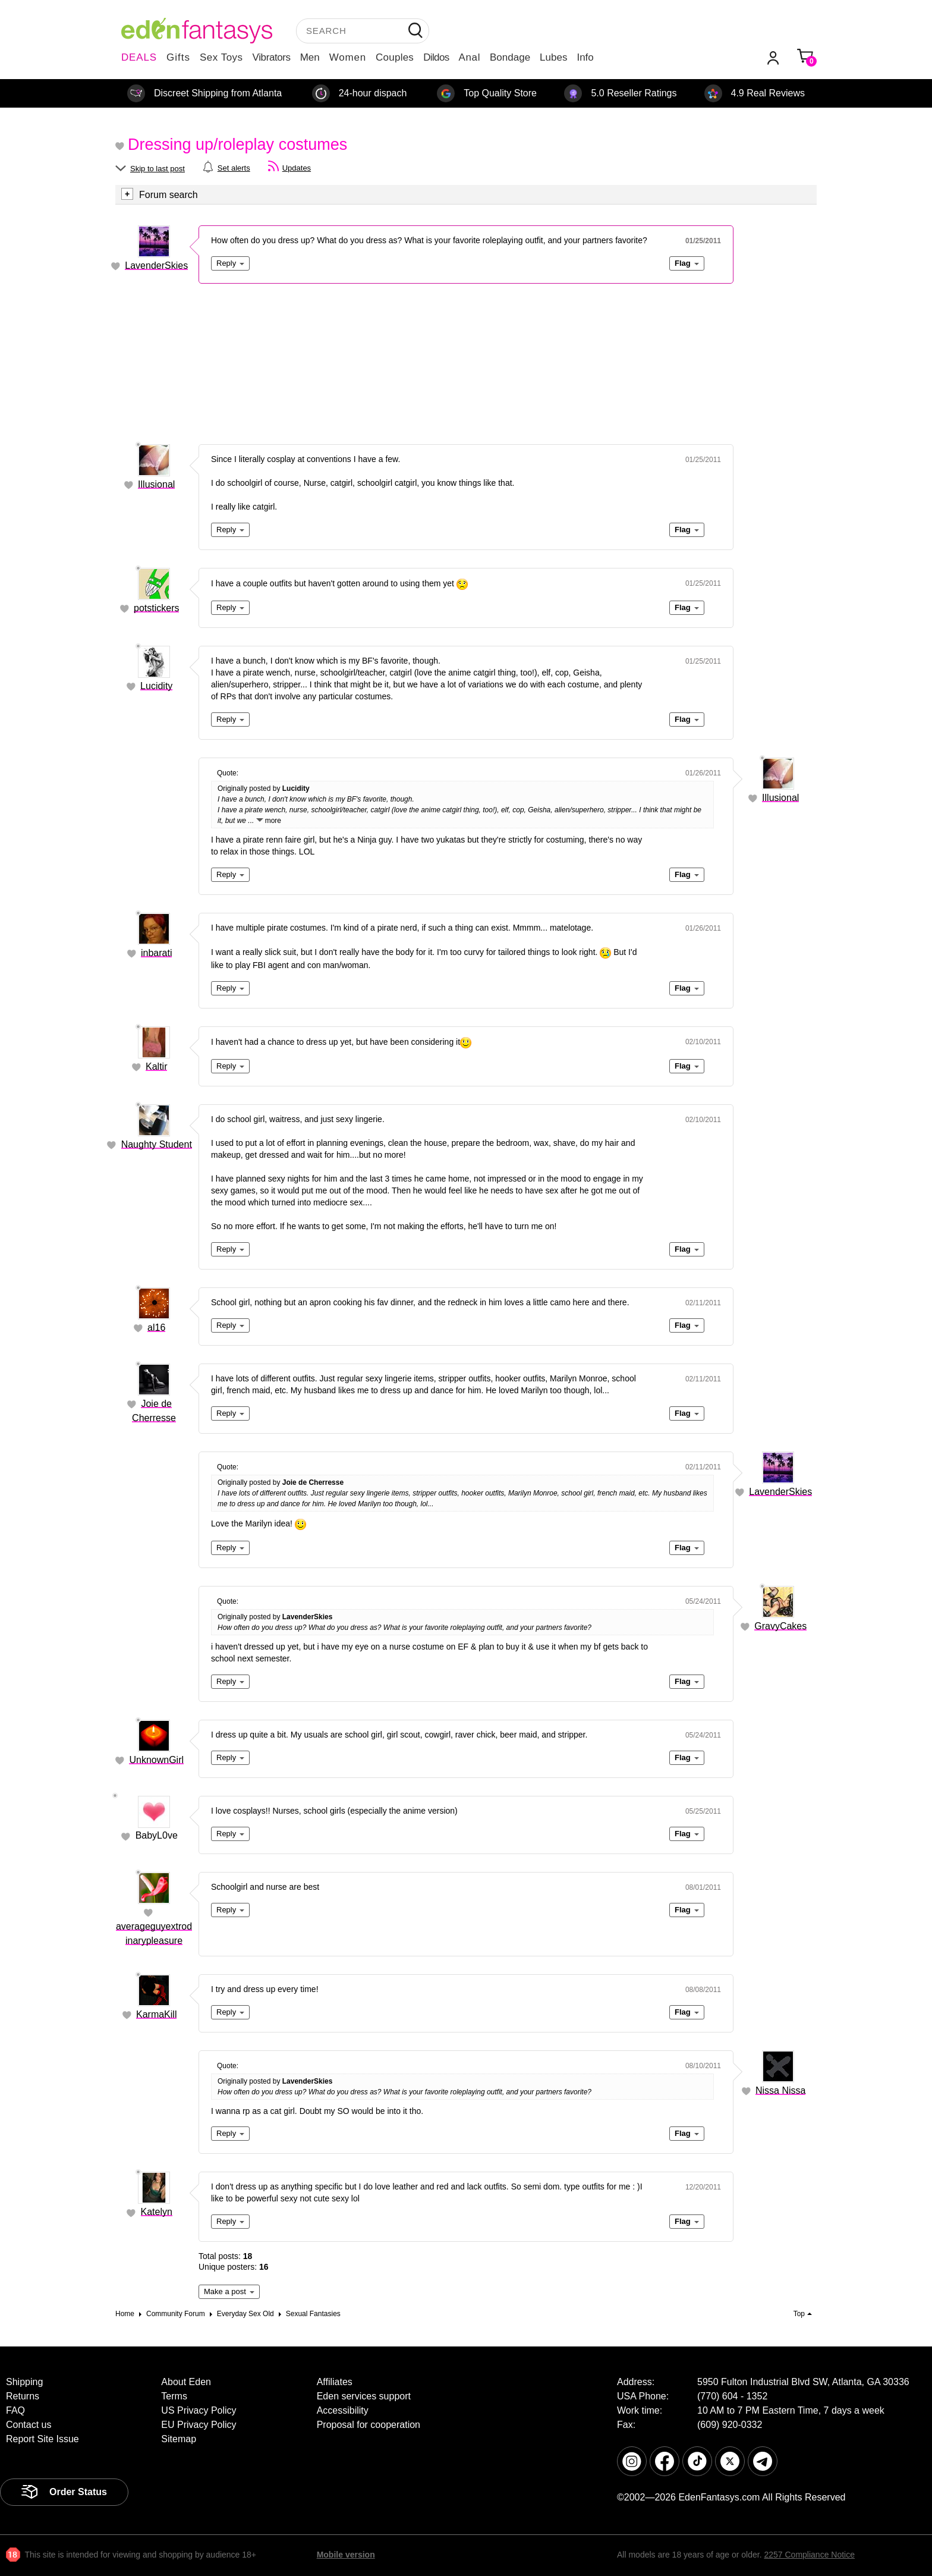 This screenshot has height=2576, width=932. What do you see at coordinates (156, 2212) in the screenshot?
I see `Katelyn` at bounding box center [156, 2212].